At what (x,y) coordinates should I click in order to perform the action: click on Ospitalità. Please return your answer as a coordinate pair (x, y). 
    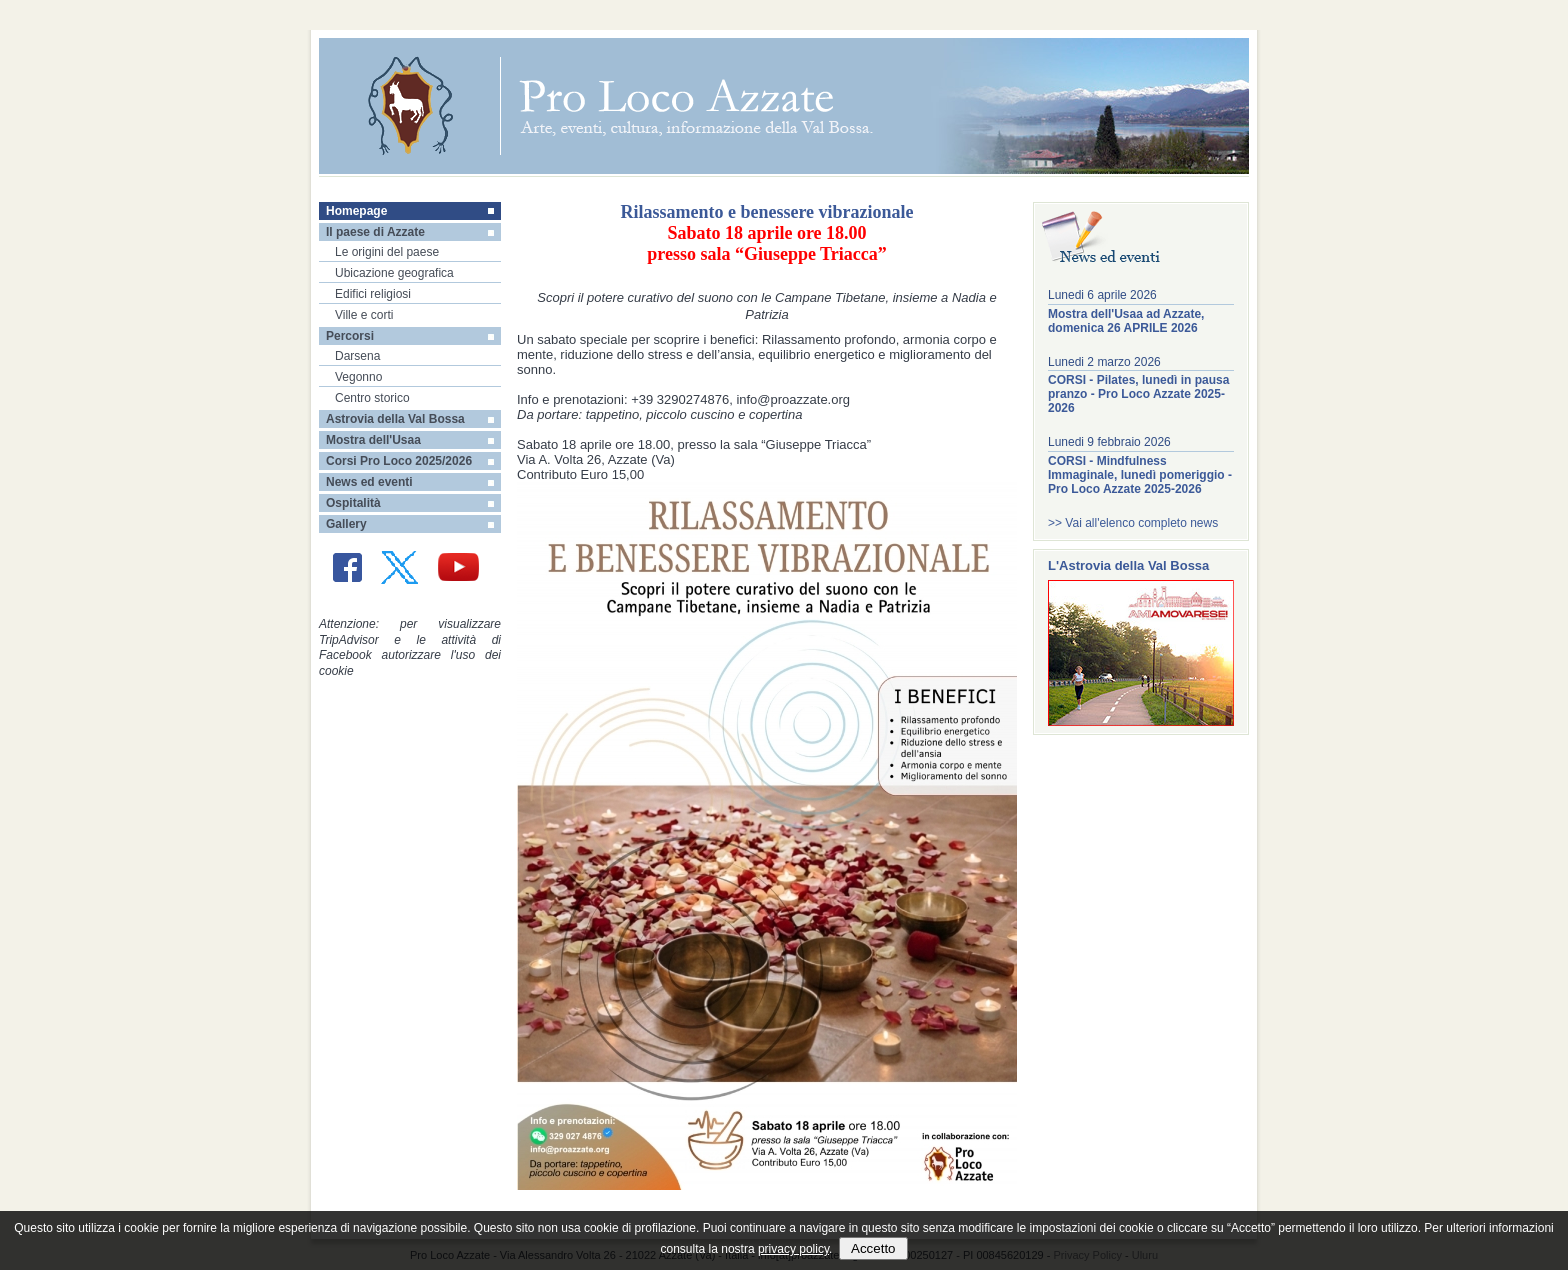
    Looking at the image, I should click on (353, 503).